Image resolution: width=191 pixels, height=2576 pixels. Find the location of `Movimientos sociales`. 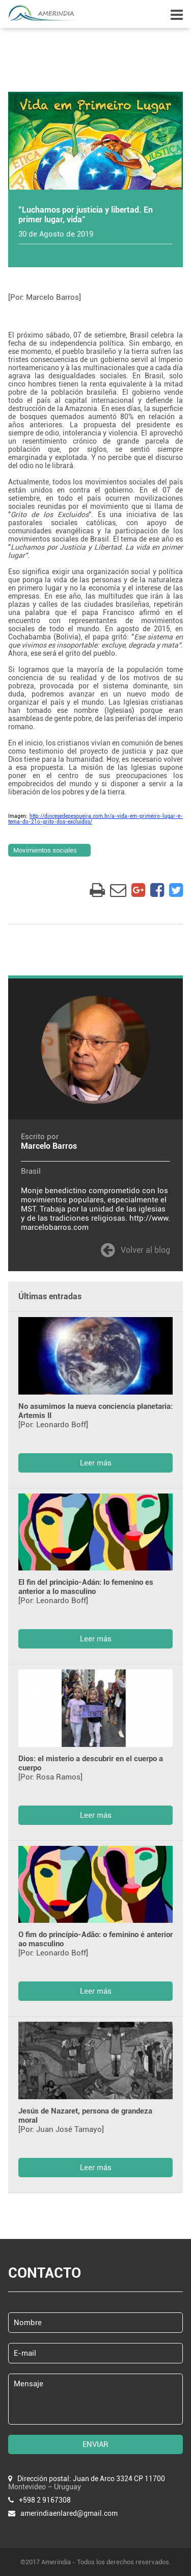

Movimientos sociales is located at coordinates (45, 850).